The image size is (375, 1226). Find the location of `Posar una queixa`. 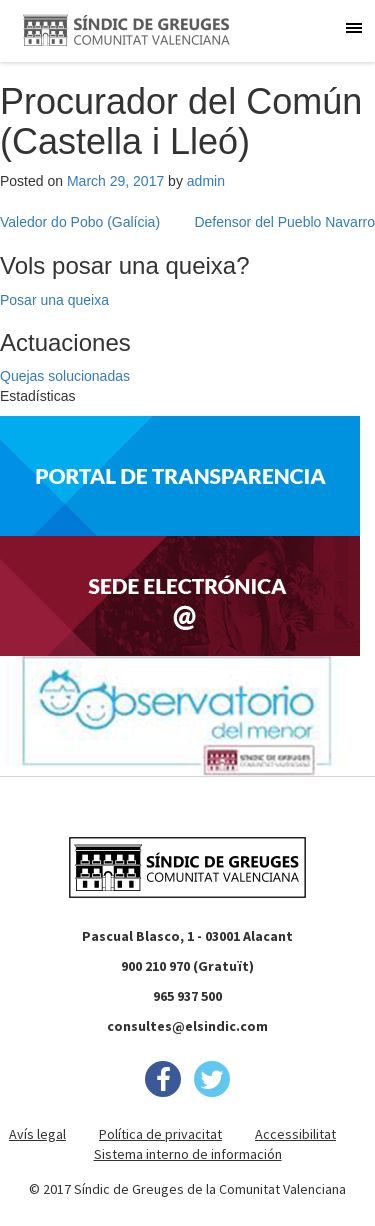

Posar una queixa is located at coordinates (54, 300).